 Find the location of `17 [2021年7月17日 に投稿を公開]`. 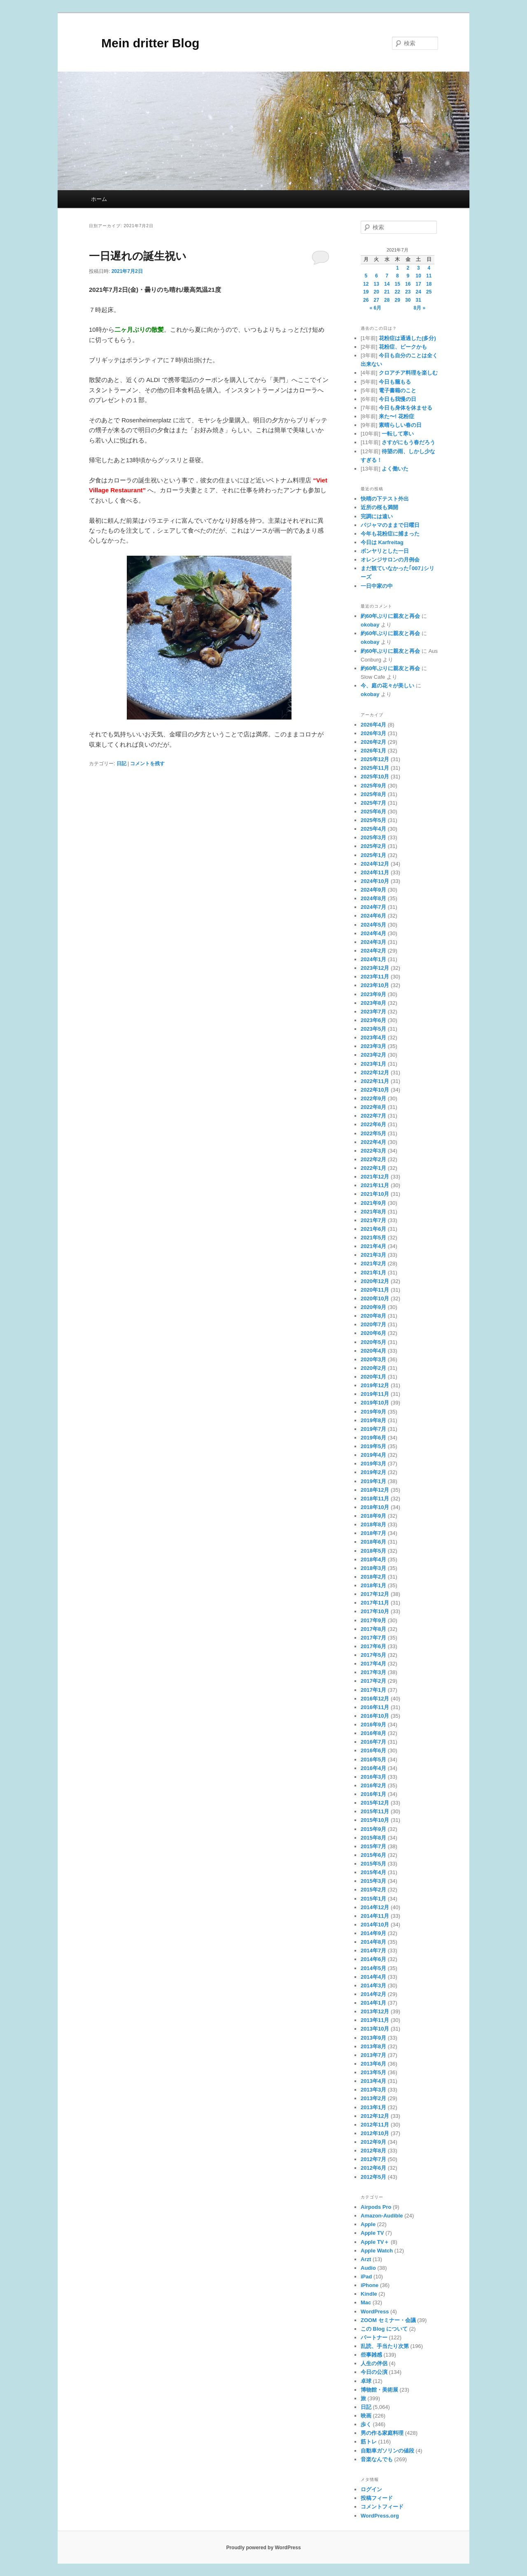

17 [2021年7月17日 に投稿を公開] is located at coordinates (418, 284).